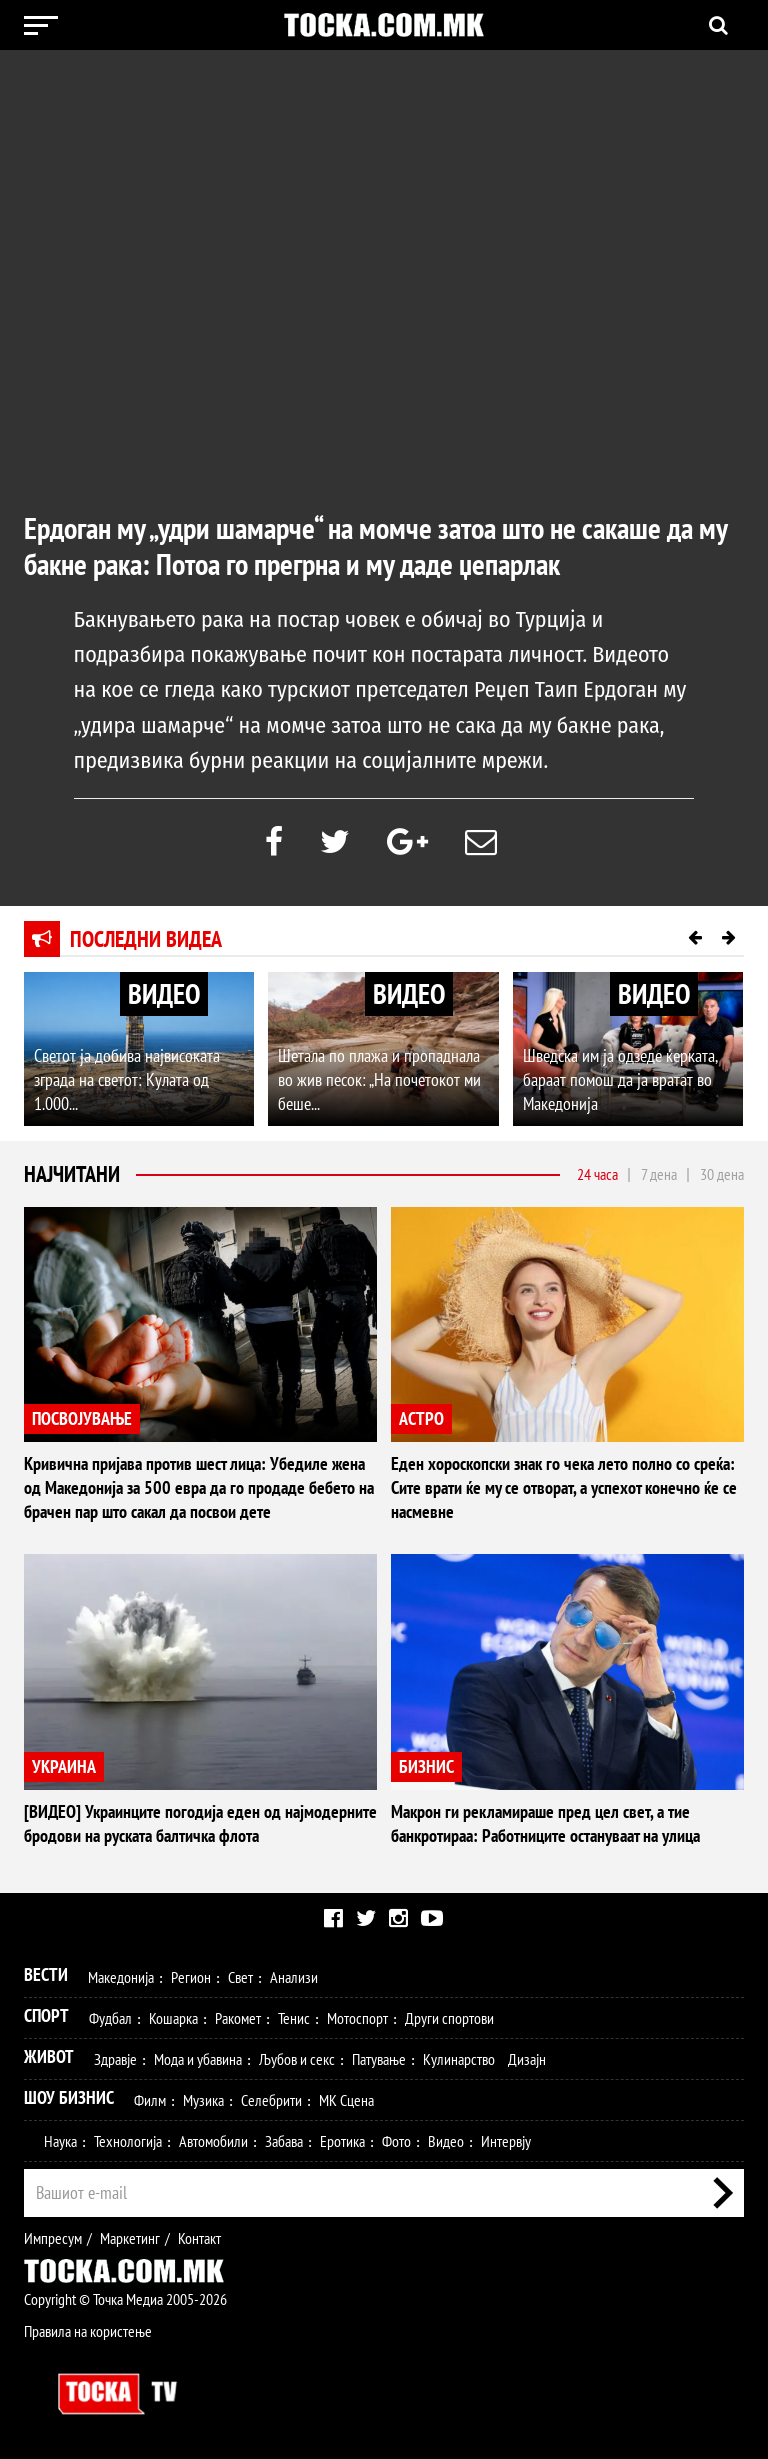 Image resolution: width=768 pixels, height=2459 pixels. I want to click on Живот, so click(49, 2056).